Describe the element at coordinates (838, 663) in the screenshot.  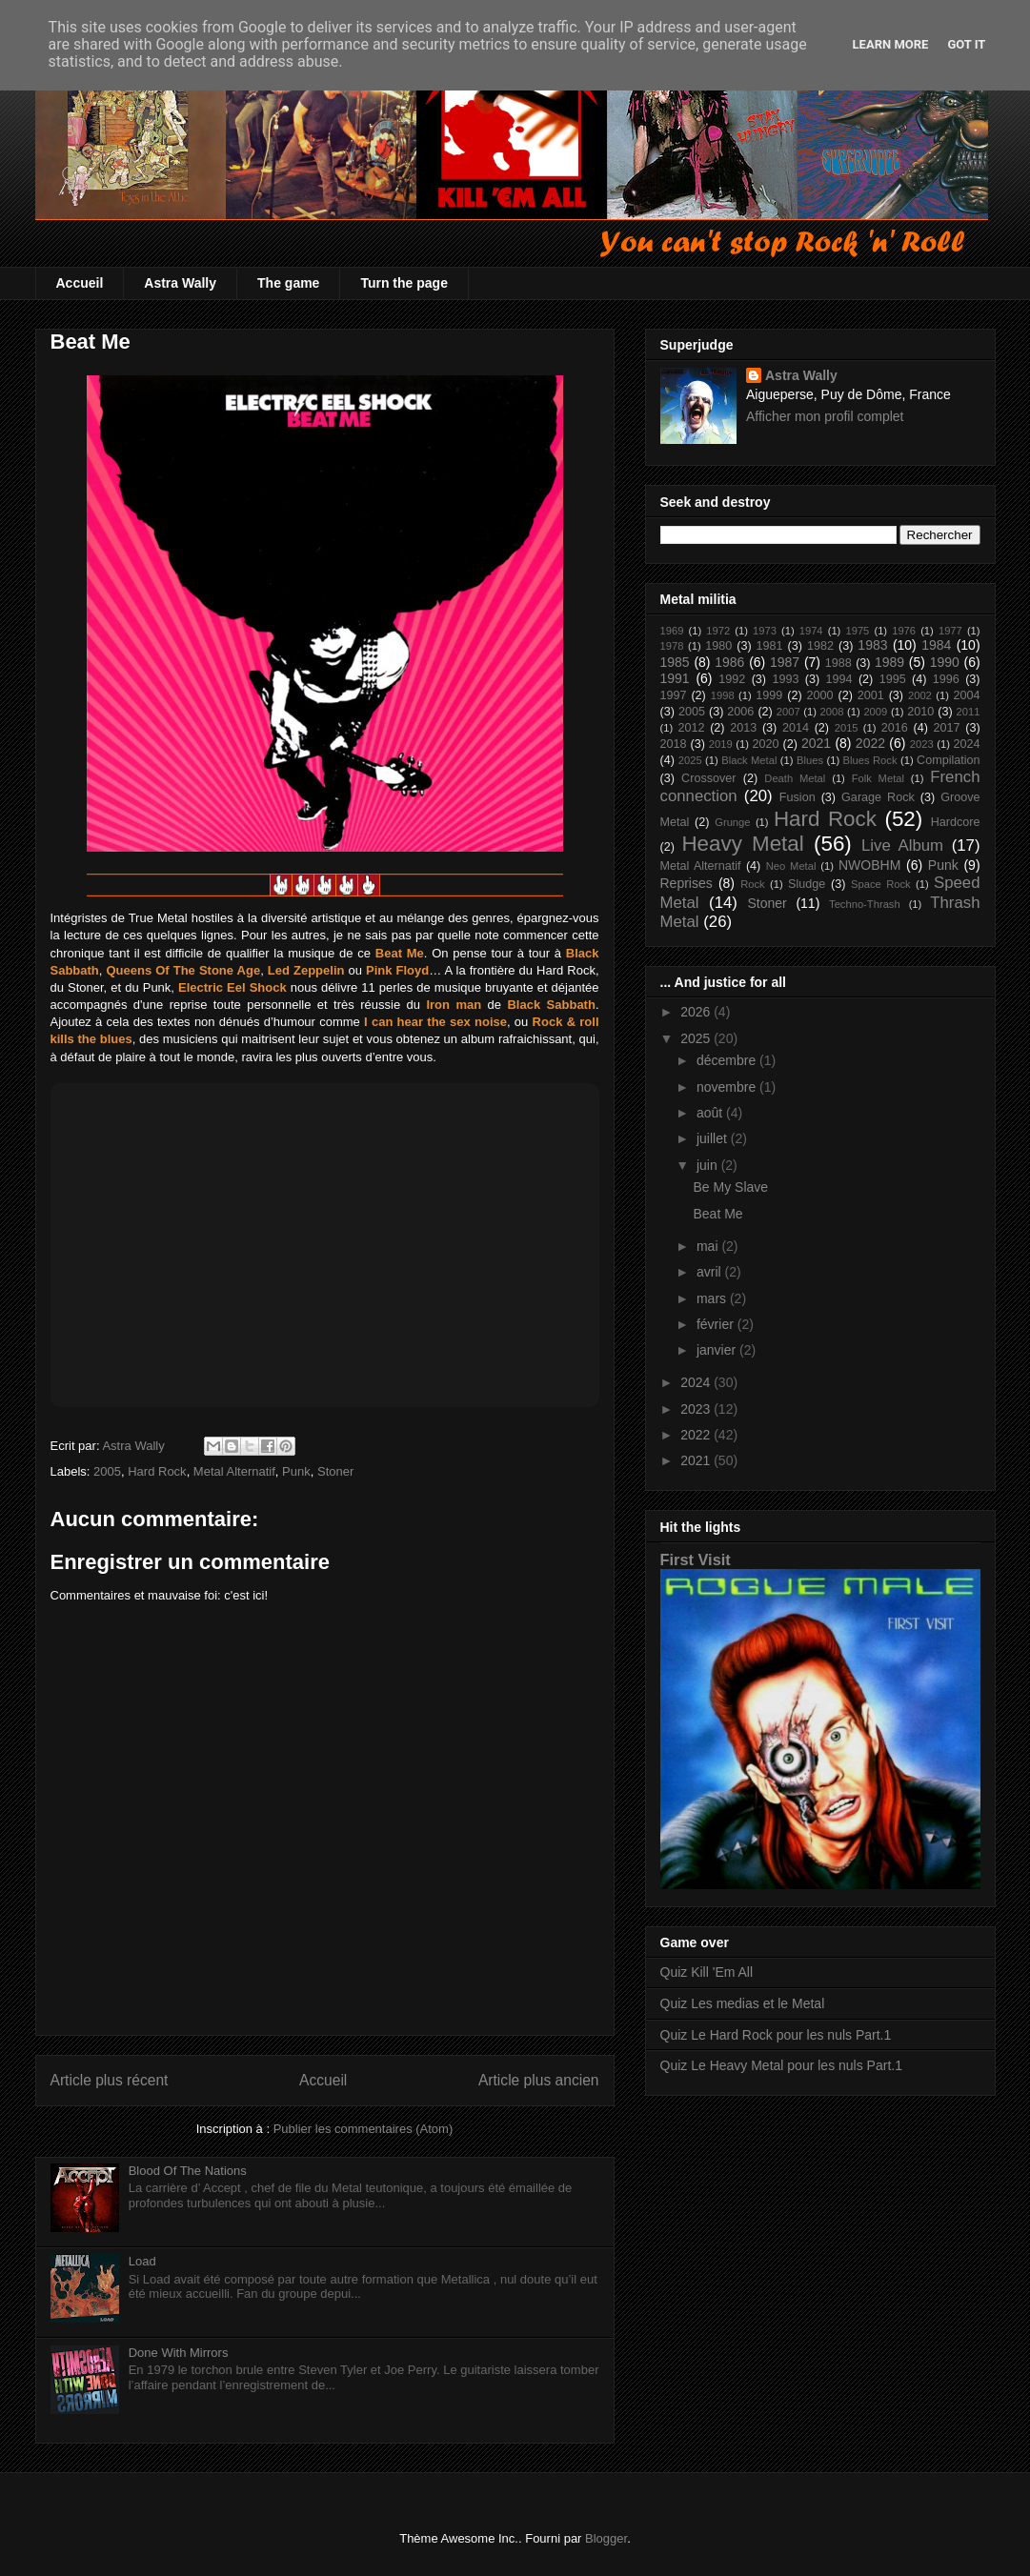
I see `1988` at that location.